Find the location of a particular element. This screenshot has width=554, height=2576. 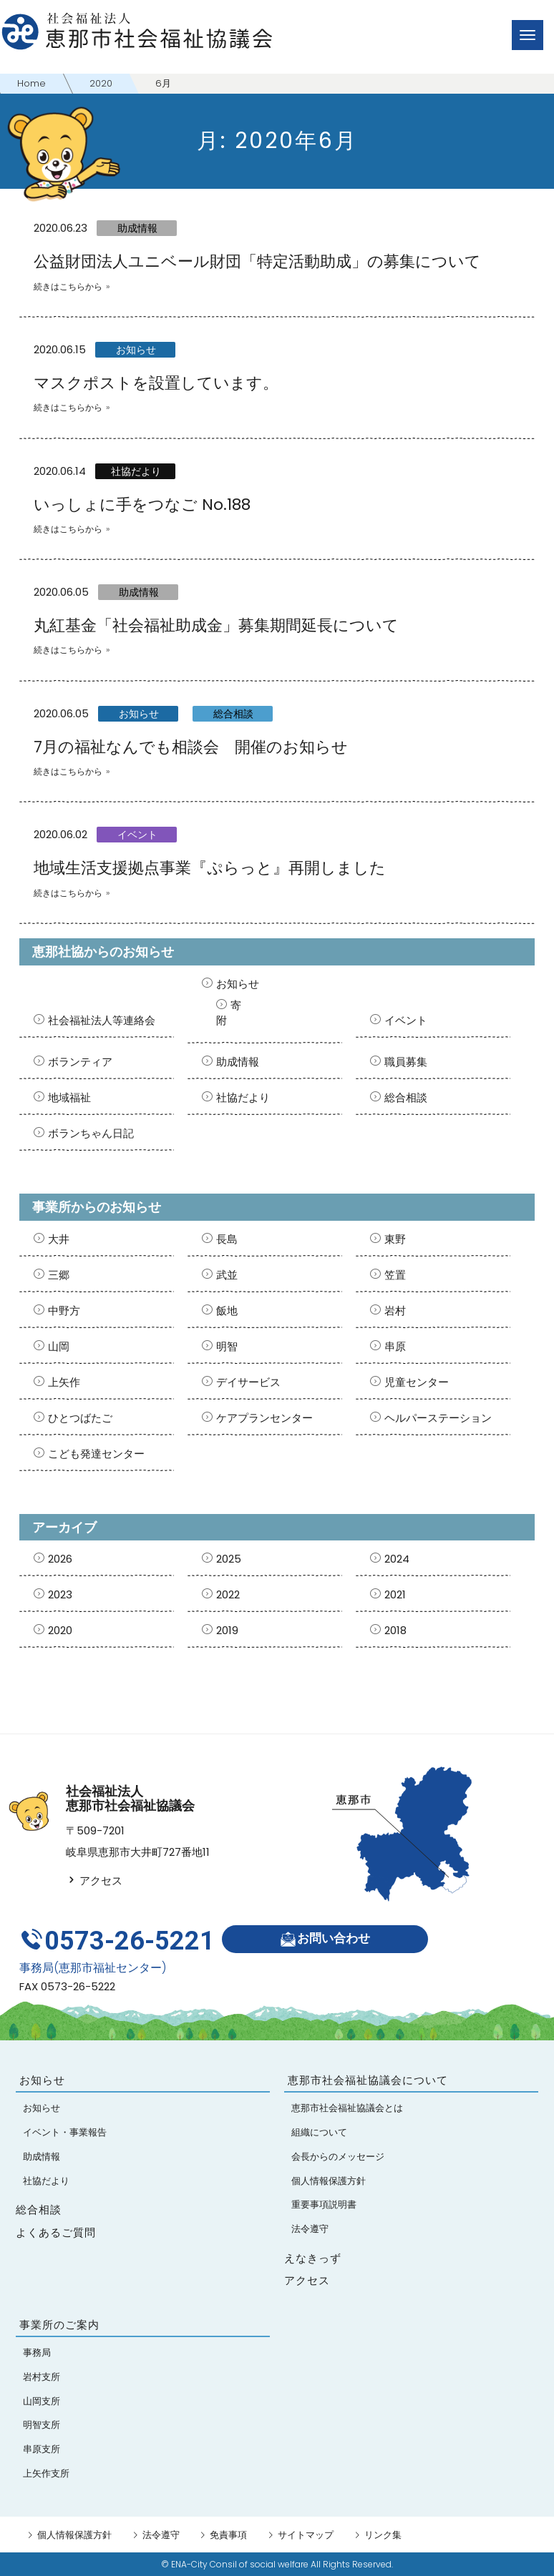

2025 is located at coordinates (228, 1558).